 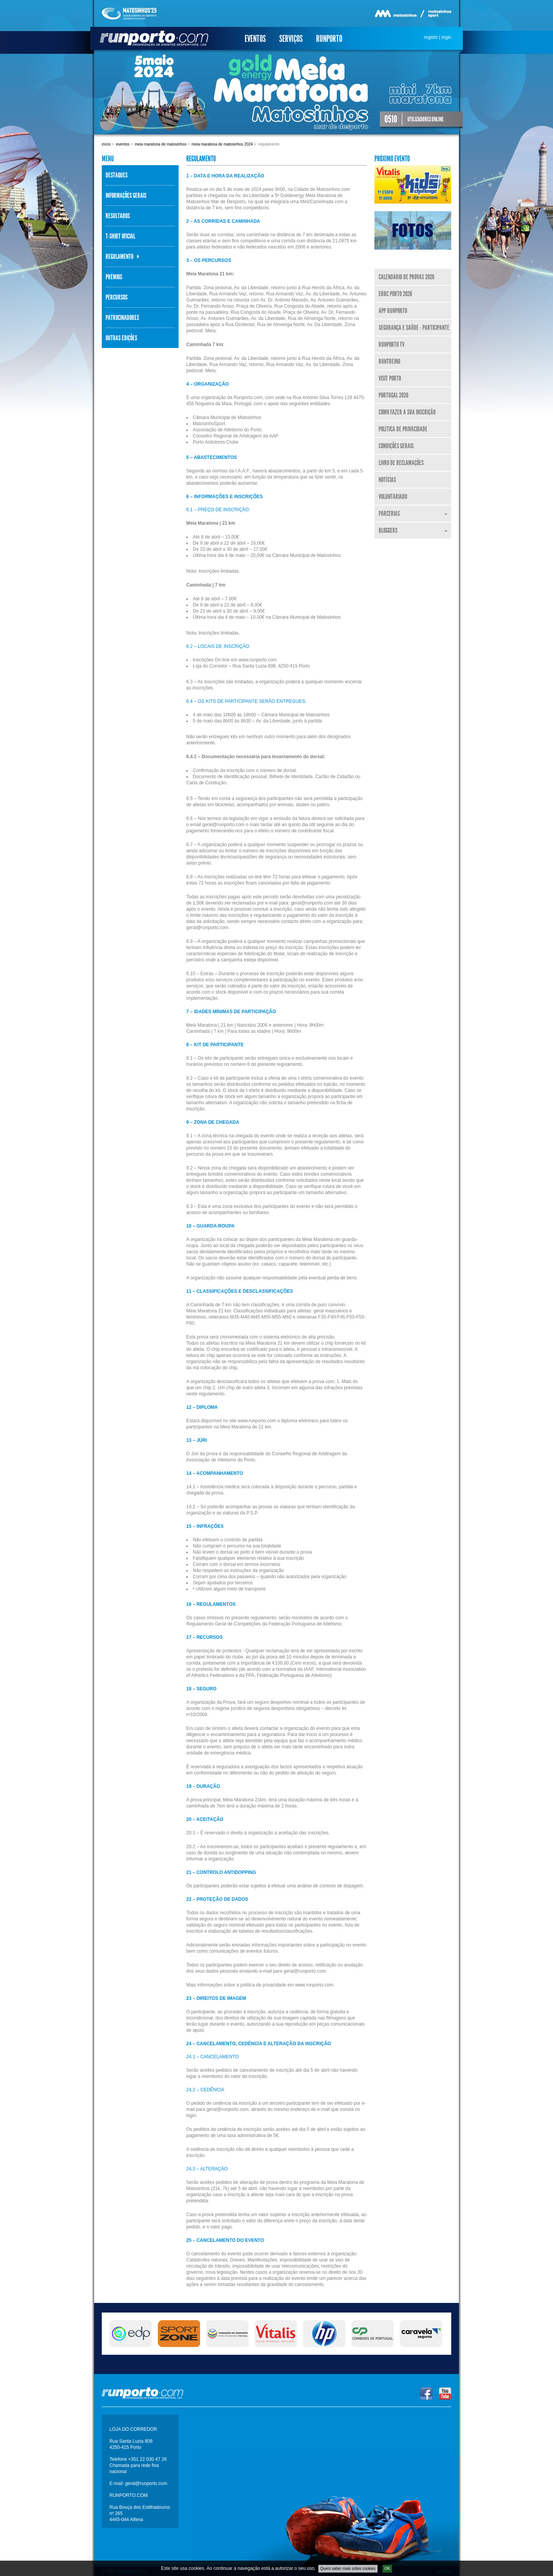 I want to click on ERBC Porto 2026, so click(x=395, y=294).